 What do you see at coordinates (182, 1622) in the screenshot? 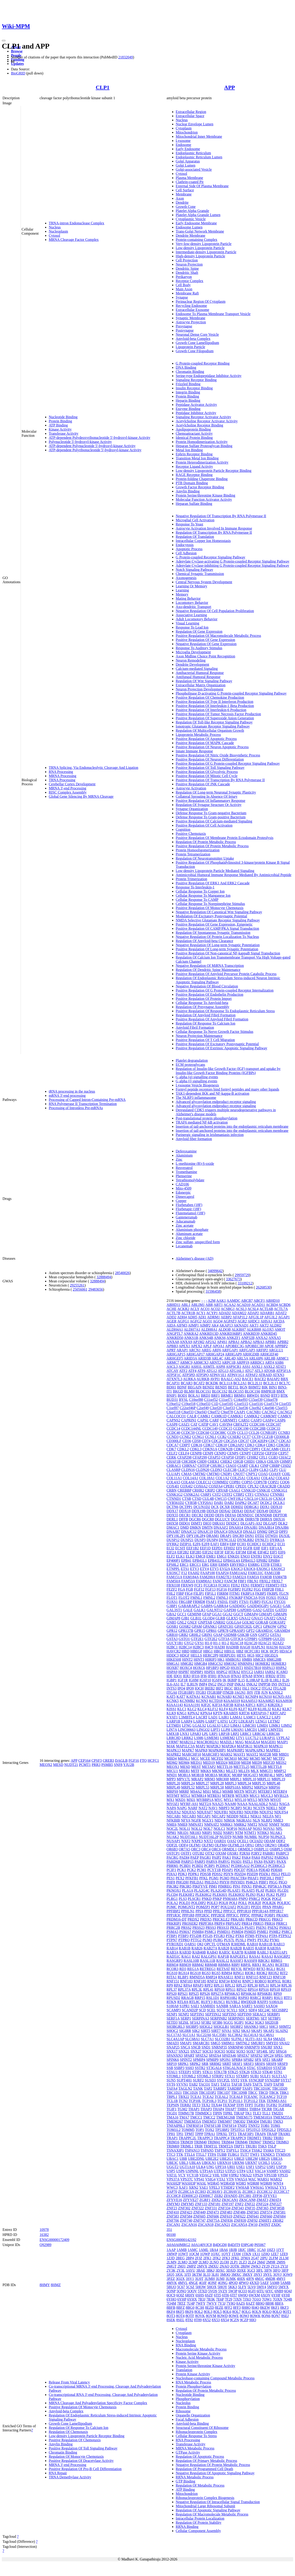
I see `GNL2` at bounding box center [182, 1622].